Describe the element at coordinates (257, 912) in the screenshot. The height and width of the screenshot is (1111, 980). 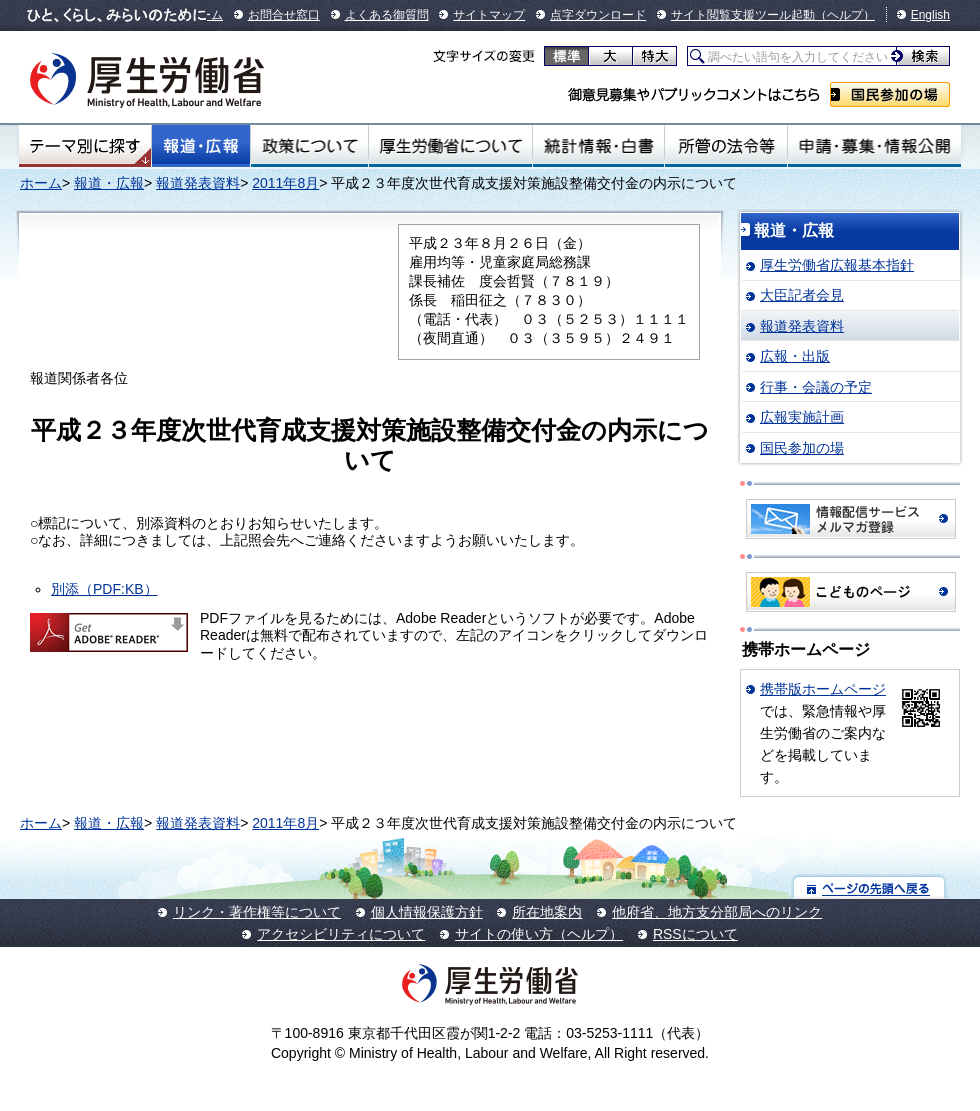
I see `リンク・著作権等について` at that location.